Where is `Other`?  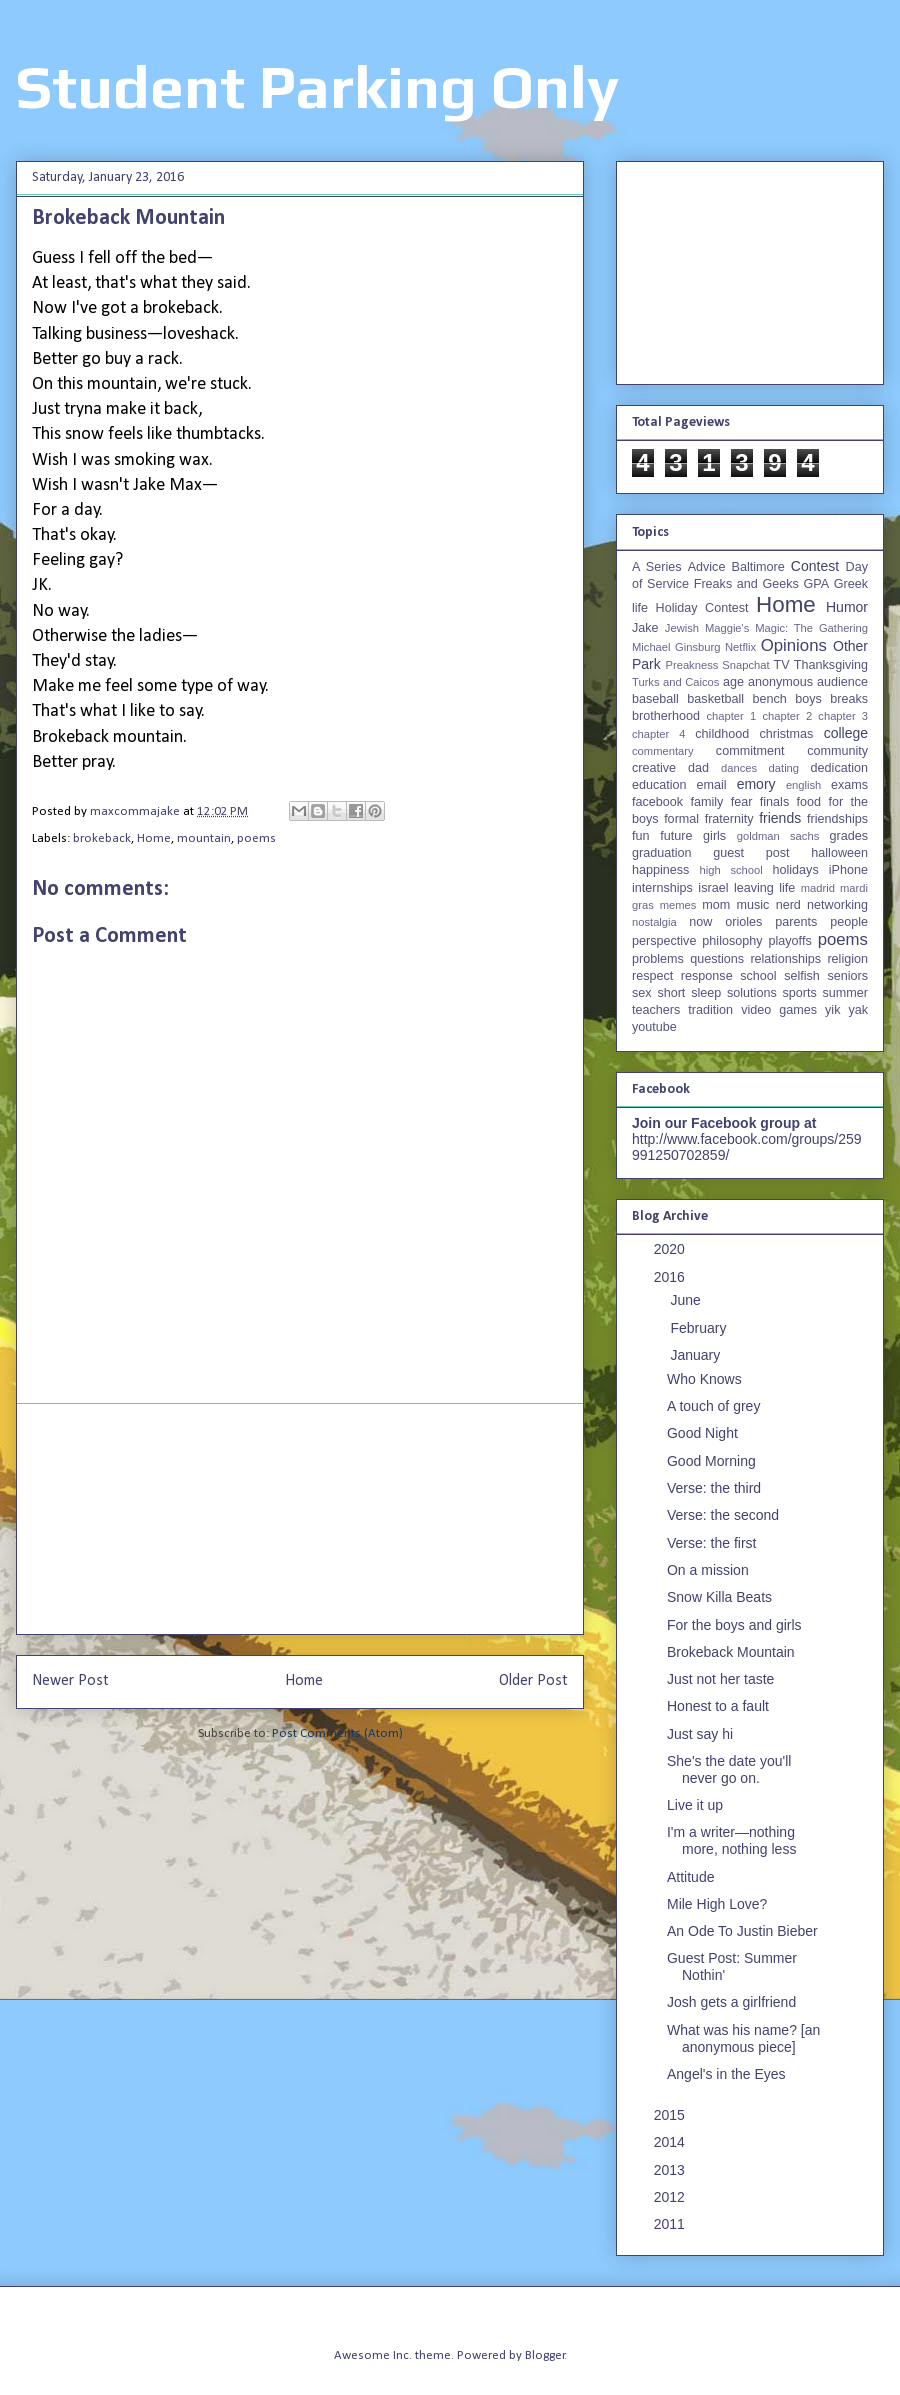 Other is located at coordinates (850, 646).